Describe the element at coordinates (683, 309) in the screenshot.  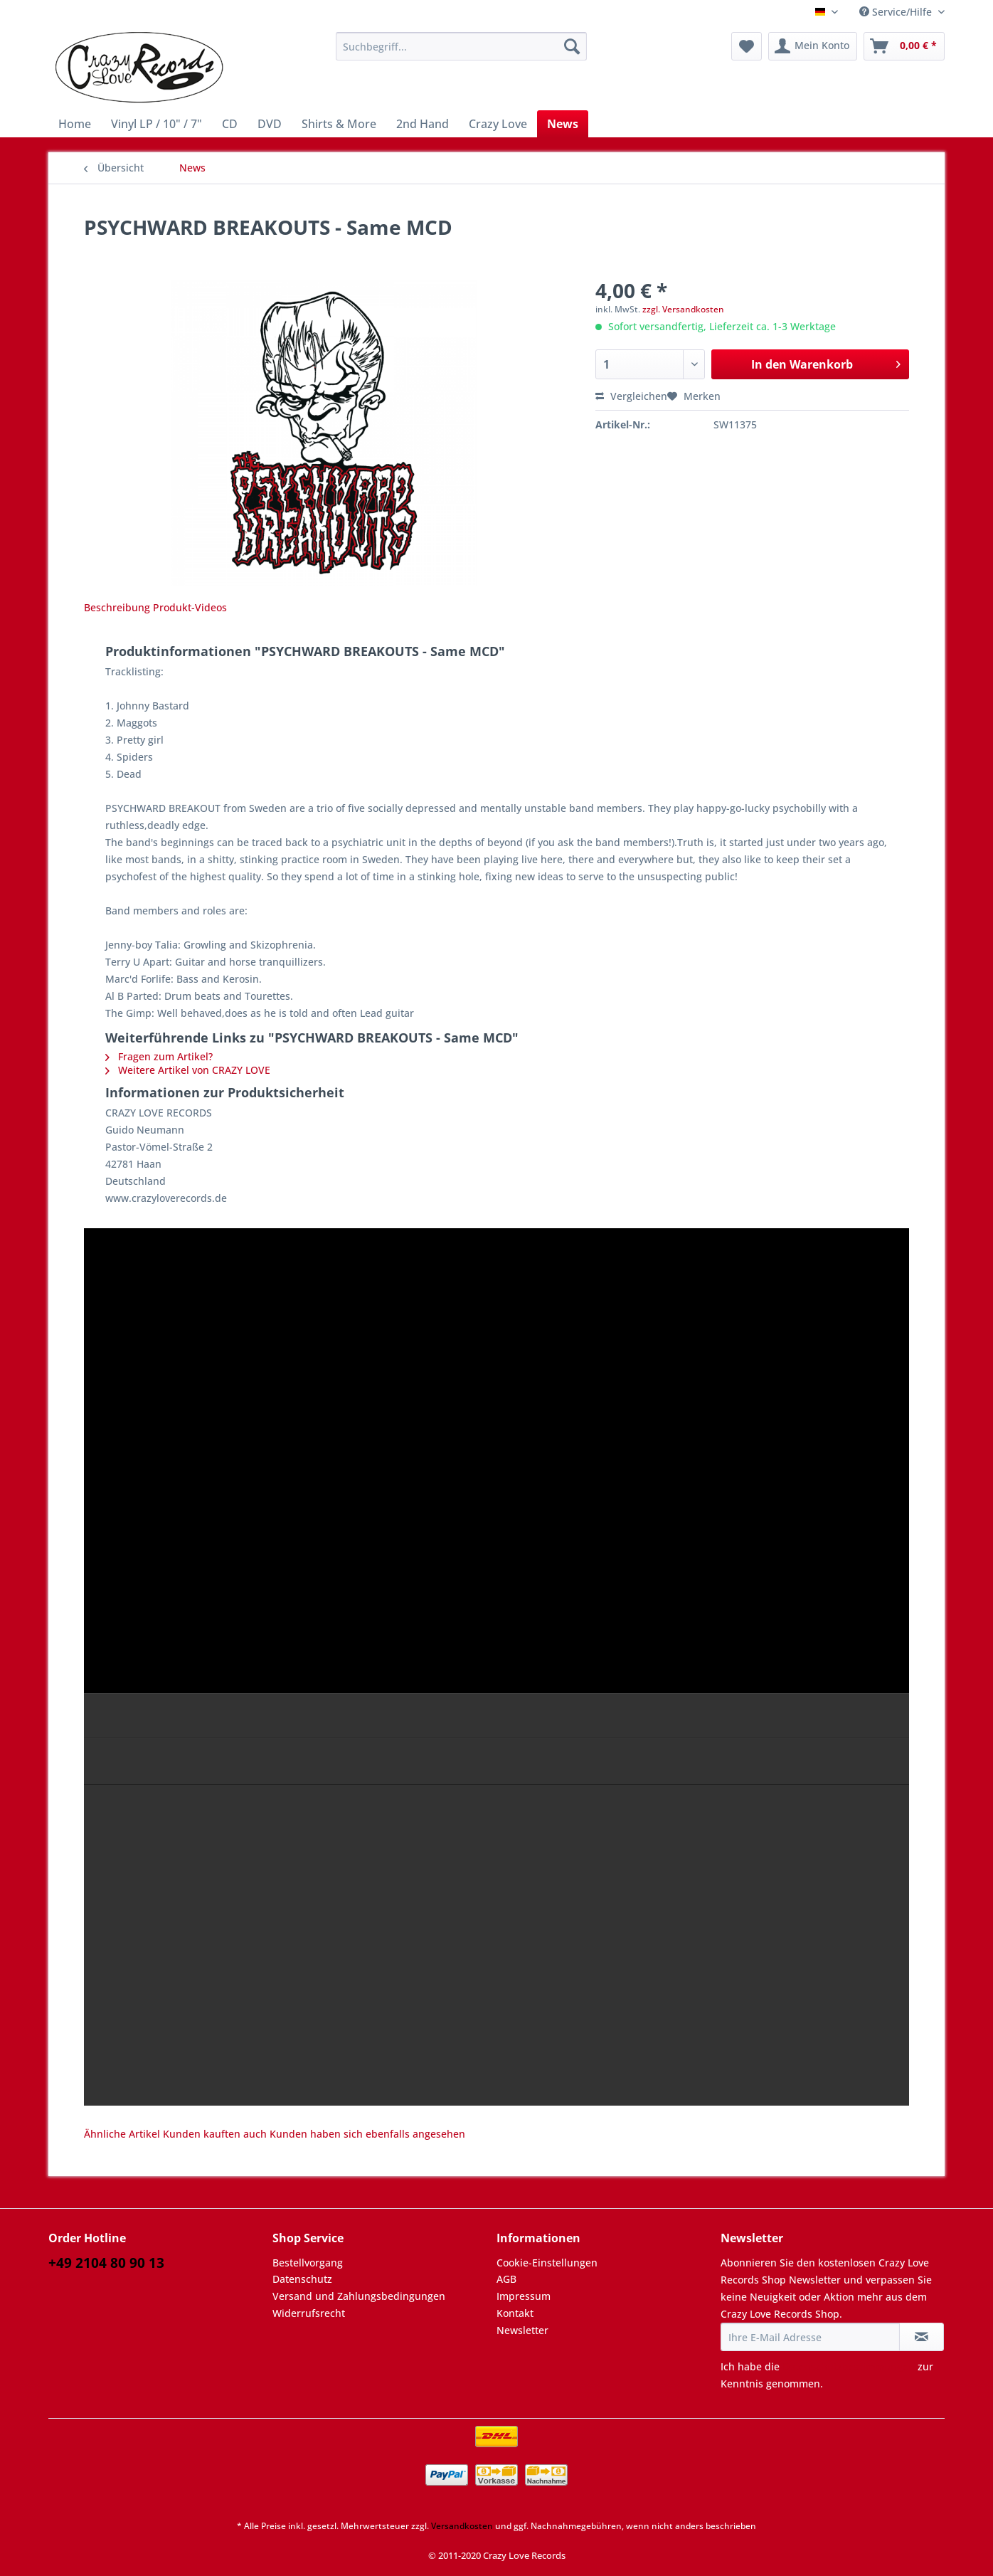
I see `zzgl. Versandkosten` at that location.